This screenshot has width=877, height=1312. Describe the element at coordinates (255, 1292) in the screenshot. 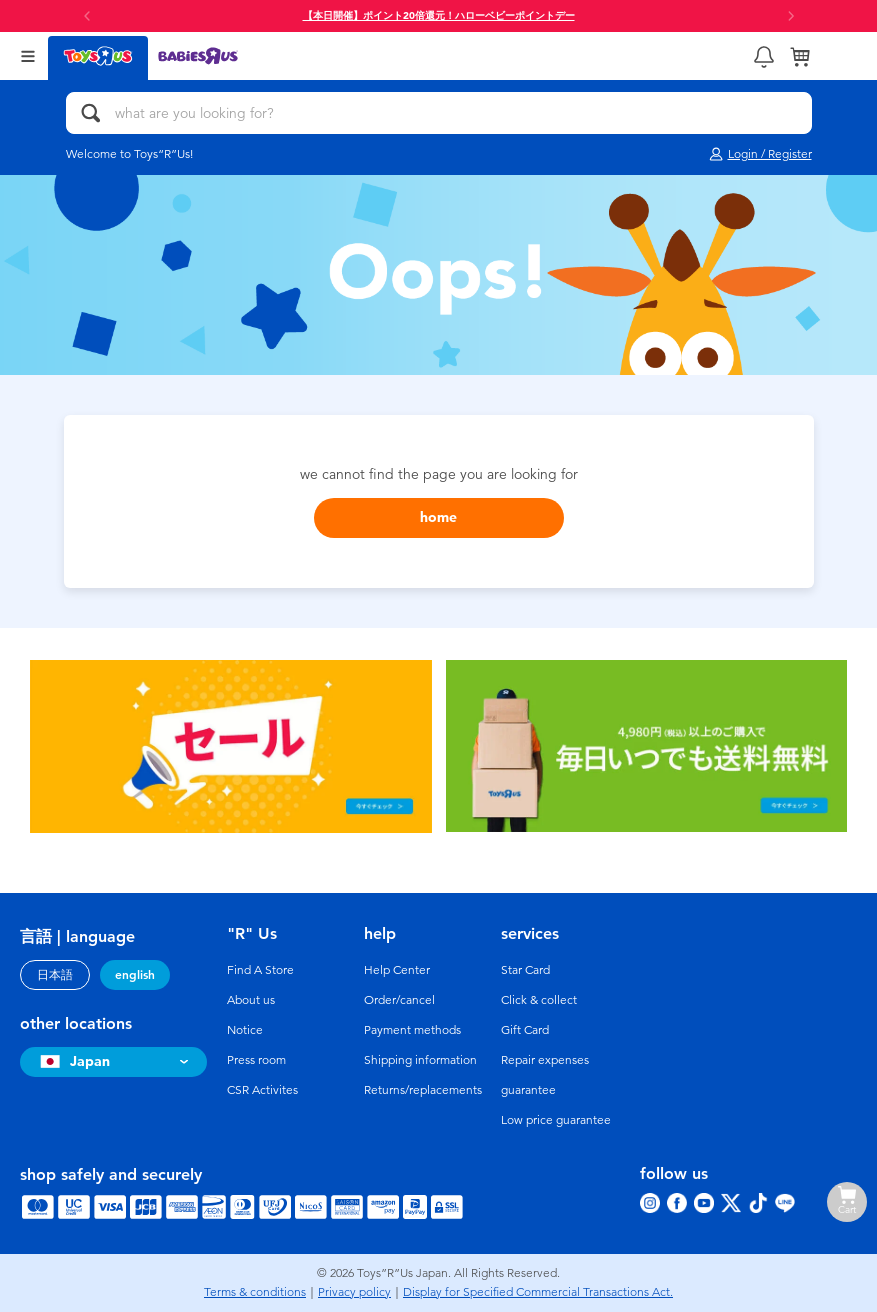

I see `Terms & conditions` at that location.